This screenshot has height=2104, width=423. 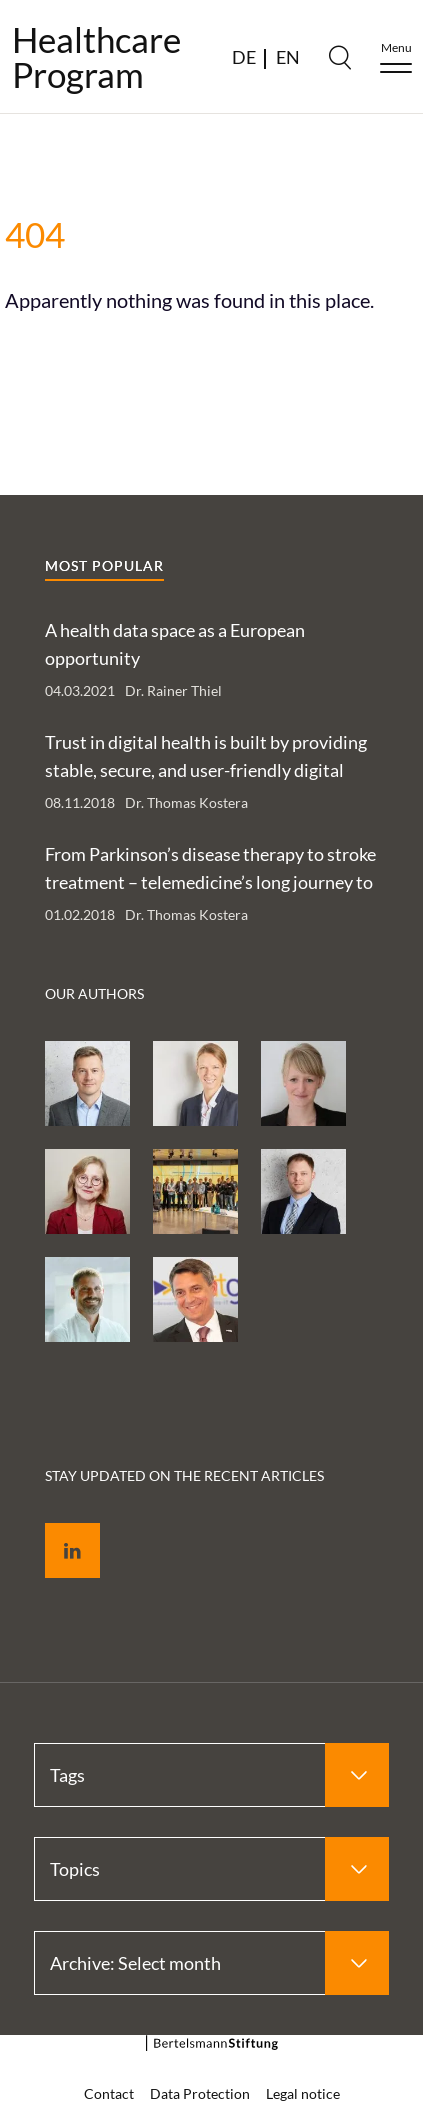 What do you see at coordinates (96, 57) in the screenshot?
I see `HealthcareProgram` at bounding box center [96, 57].